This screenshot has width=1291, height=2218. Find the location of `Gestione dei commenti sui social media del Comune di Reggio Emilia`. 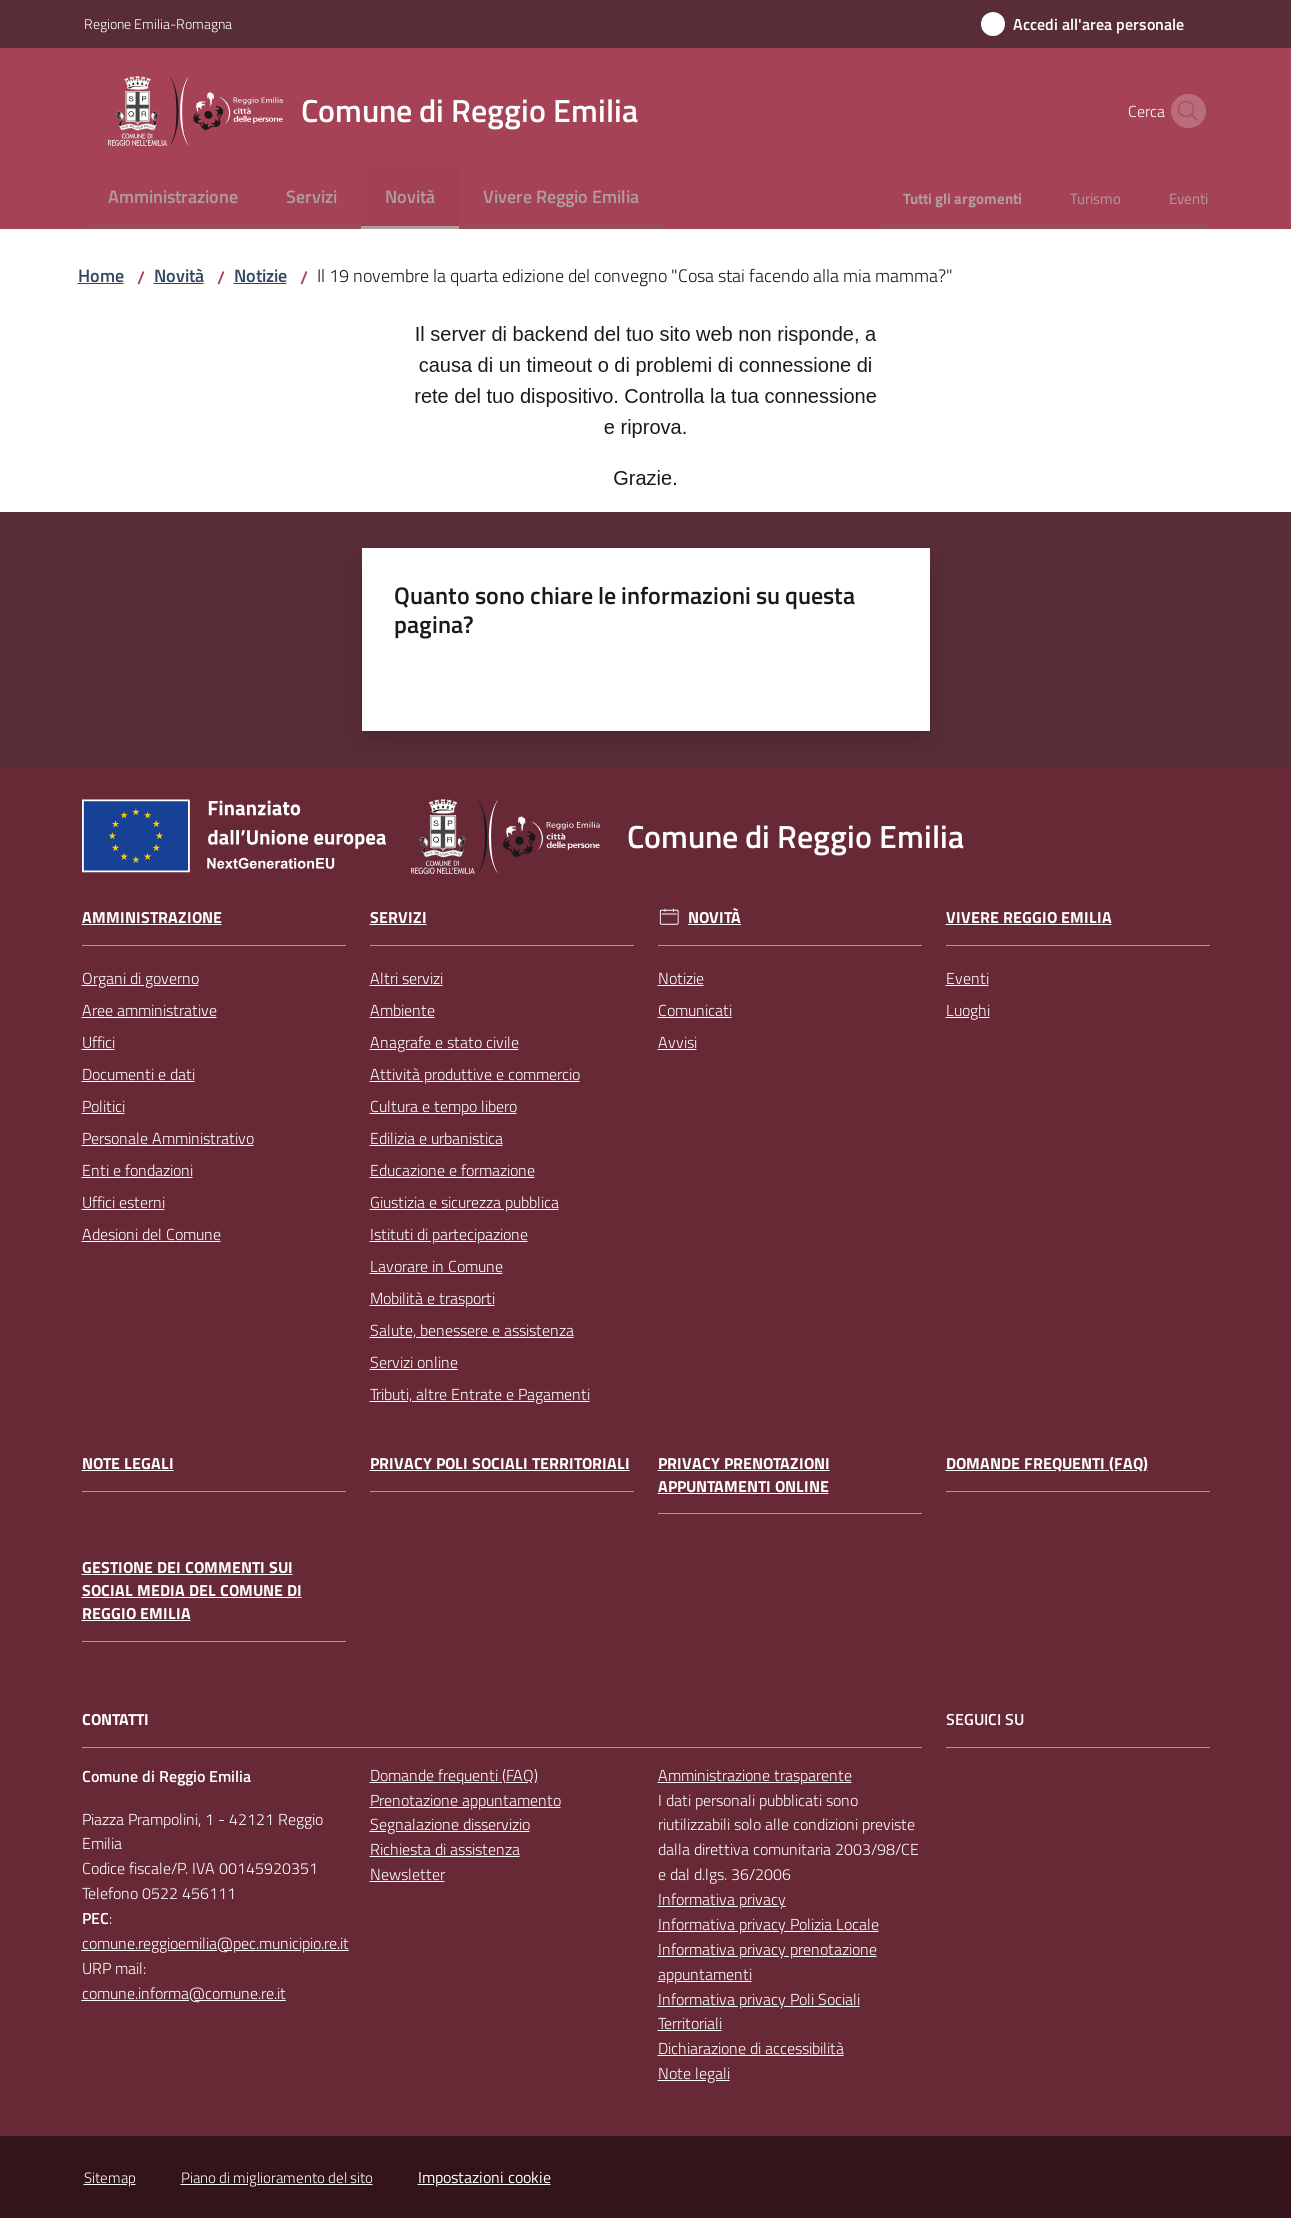

Gestione dei commenti sui social media del Comune di Reggio Emilia is located at coordinates (192, 1590).